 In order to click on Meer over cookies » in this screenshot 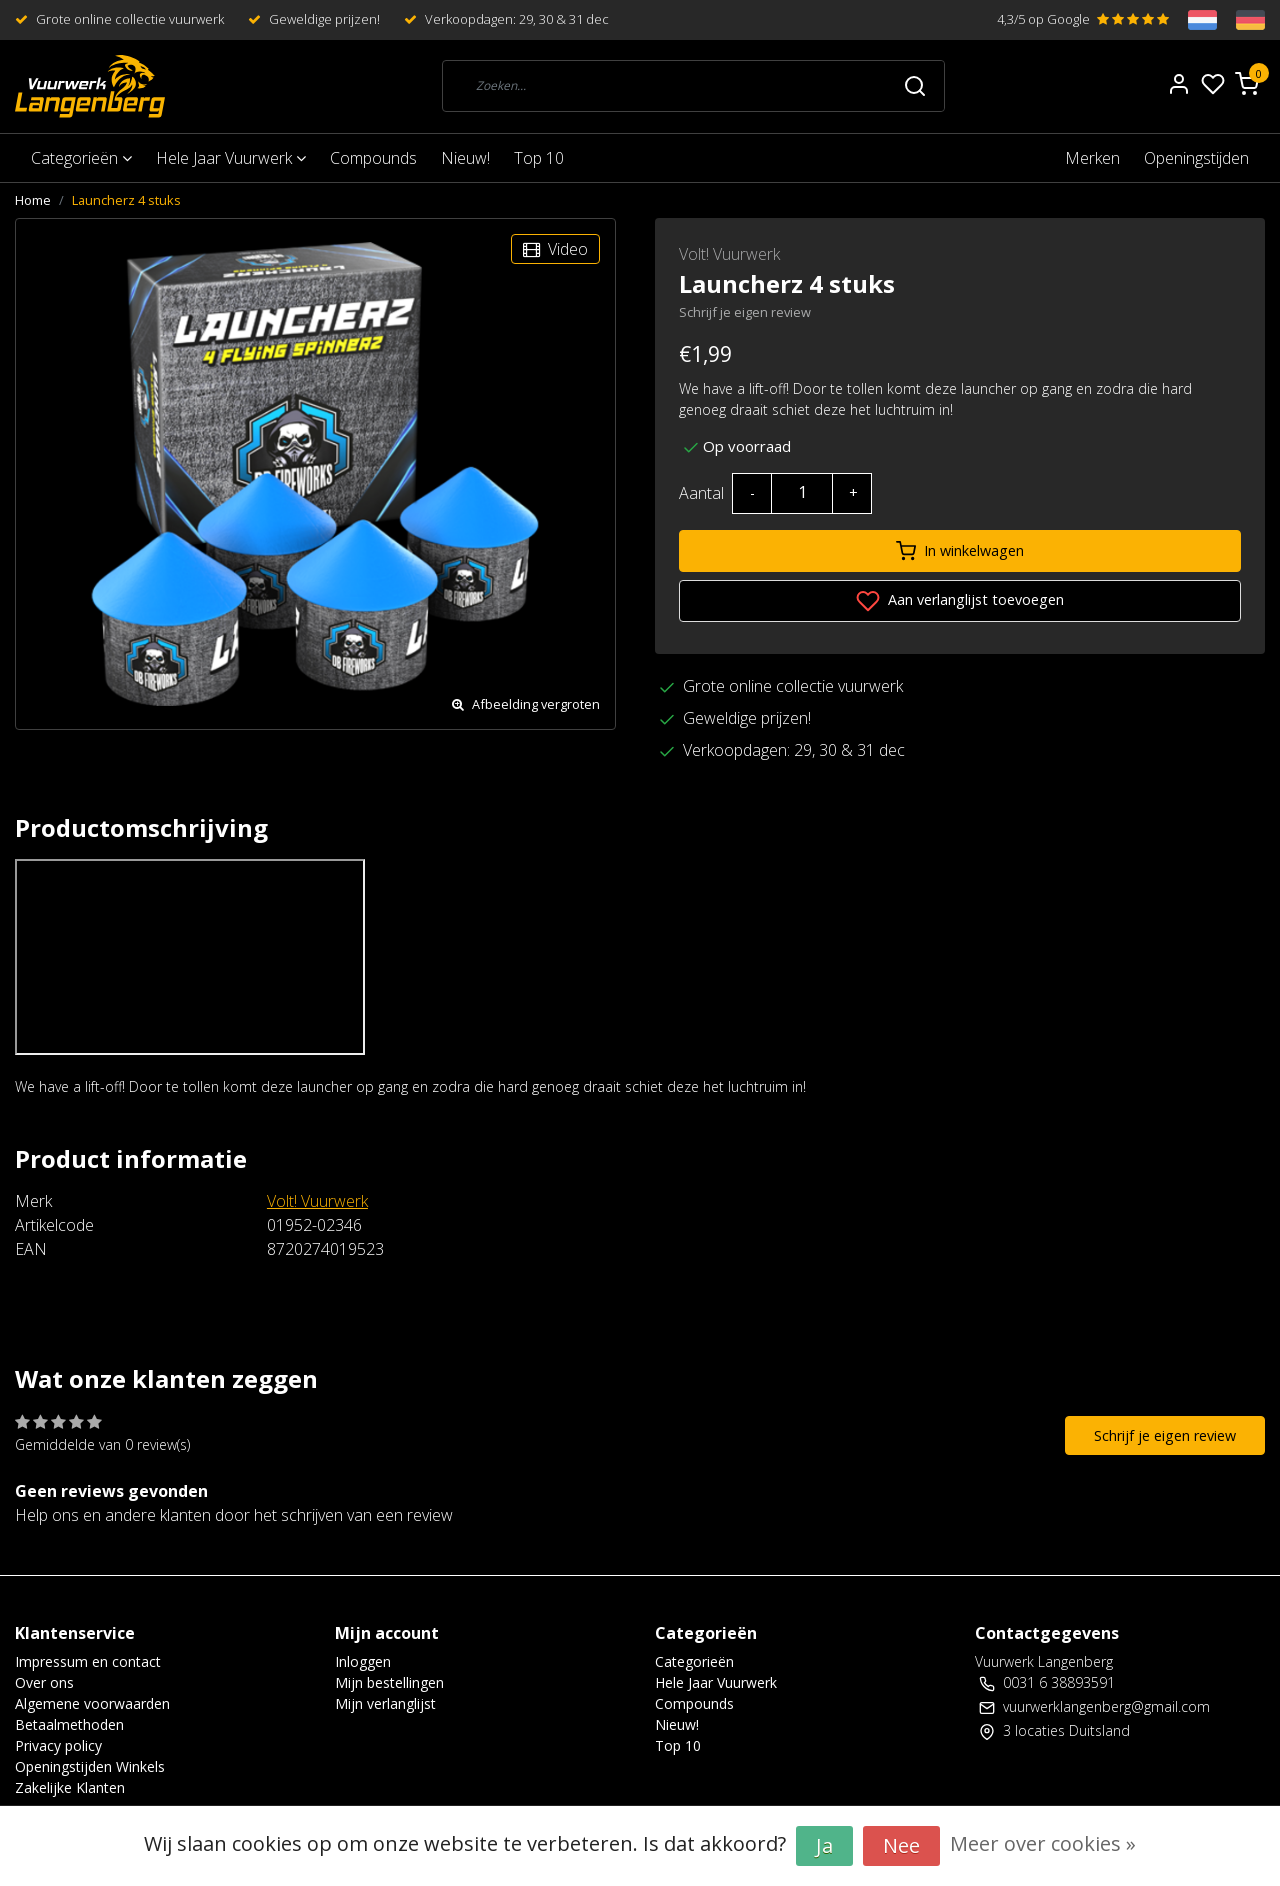, I will do `click(1043, 1843)`.